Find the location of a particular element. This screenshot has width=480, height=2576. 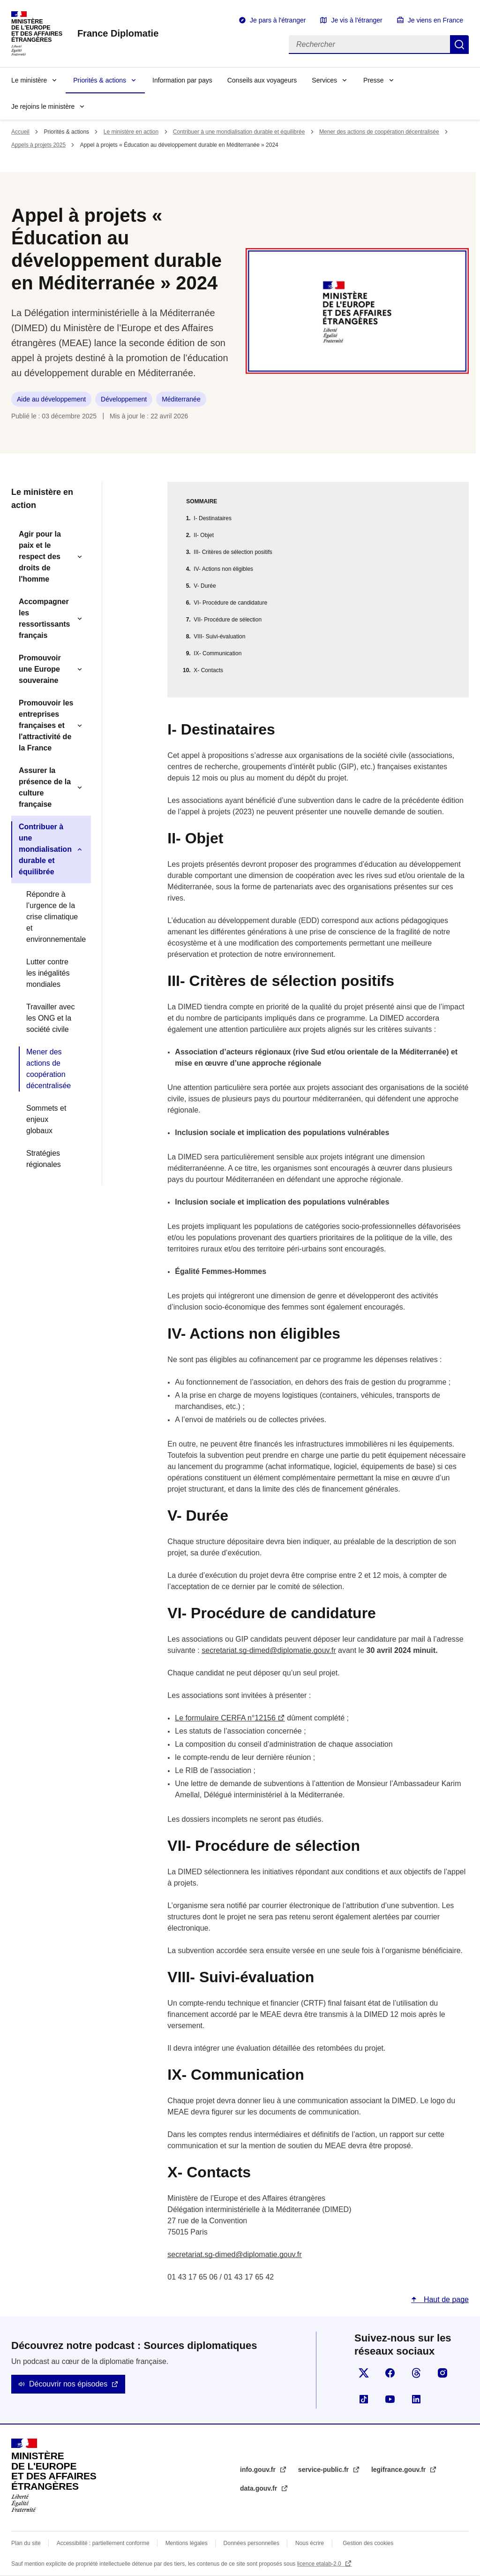

I- Destinataires is located at coordinates (213, 518).